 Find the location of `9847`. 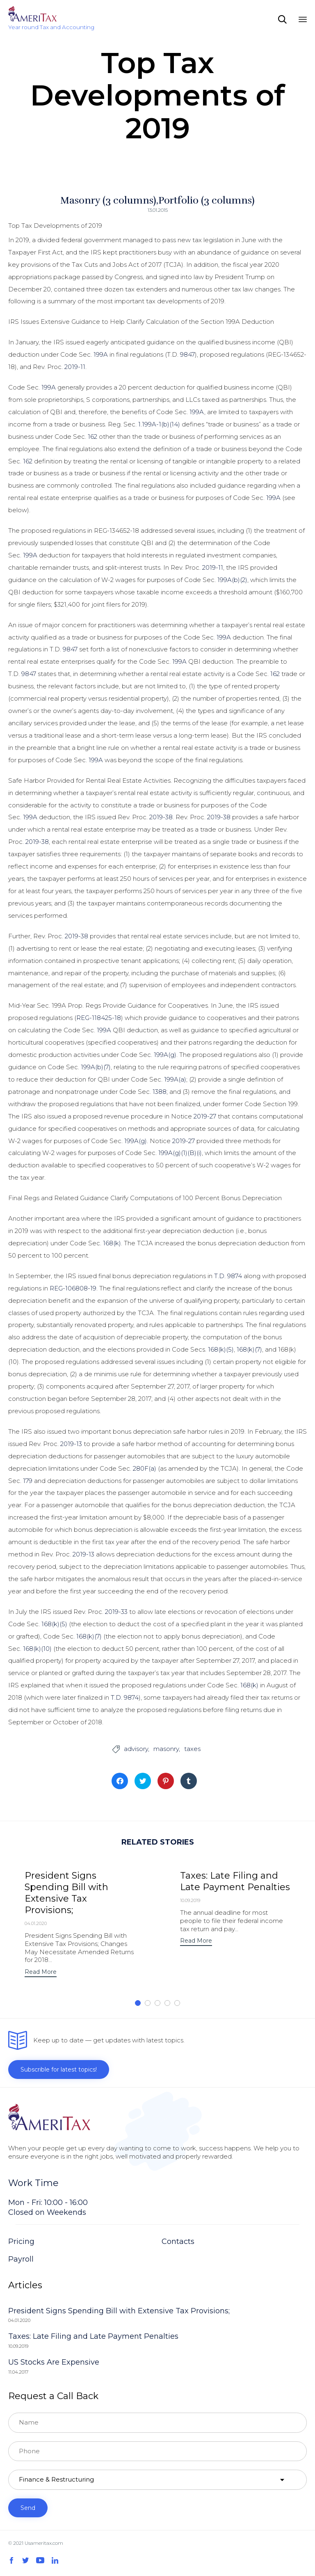

9847 is located at coordinates (187, 354).